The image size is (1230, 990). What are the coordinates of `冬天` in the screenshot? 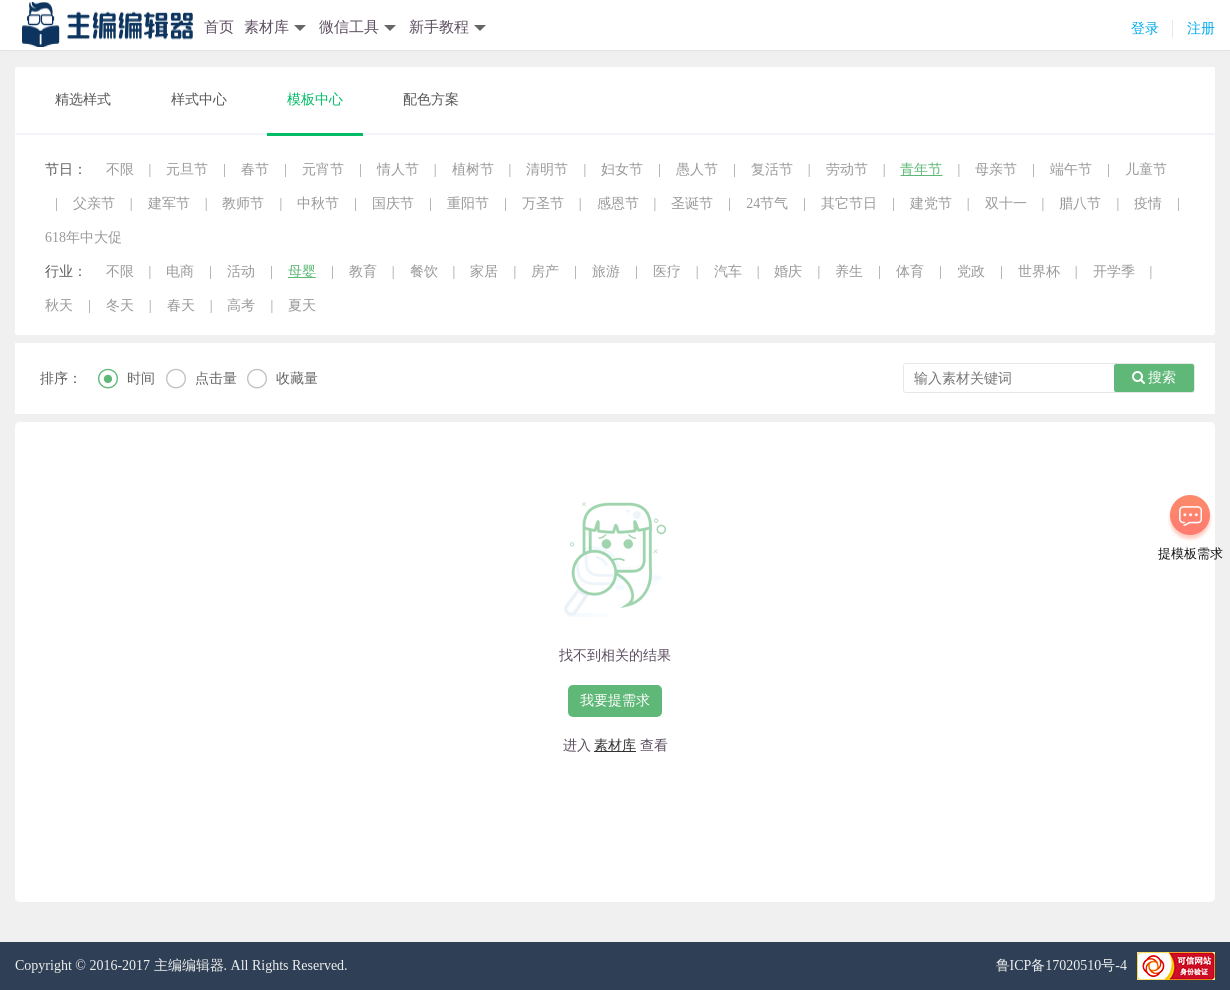 It's located at (120, 305).